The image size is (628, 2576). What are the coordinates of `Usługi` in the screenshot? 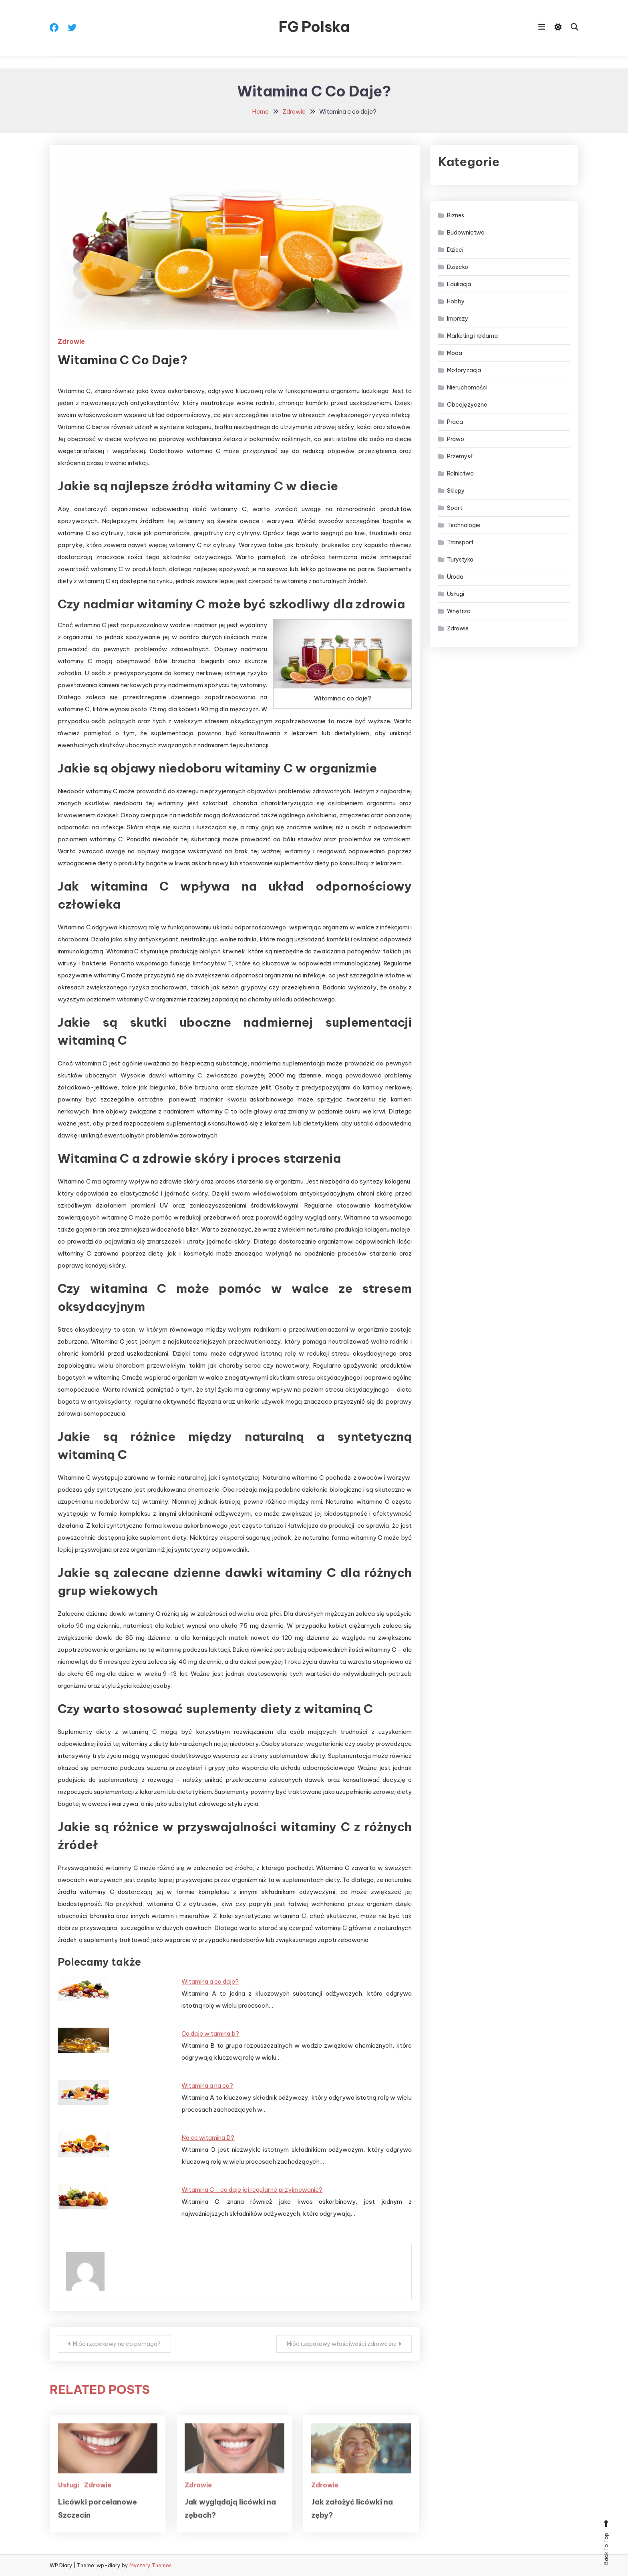 It's located at (68, 2504).